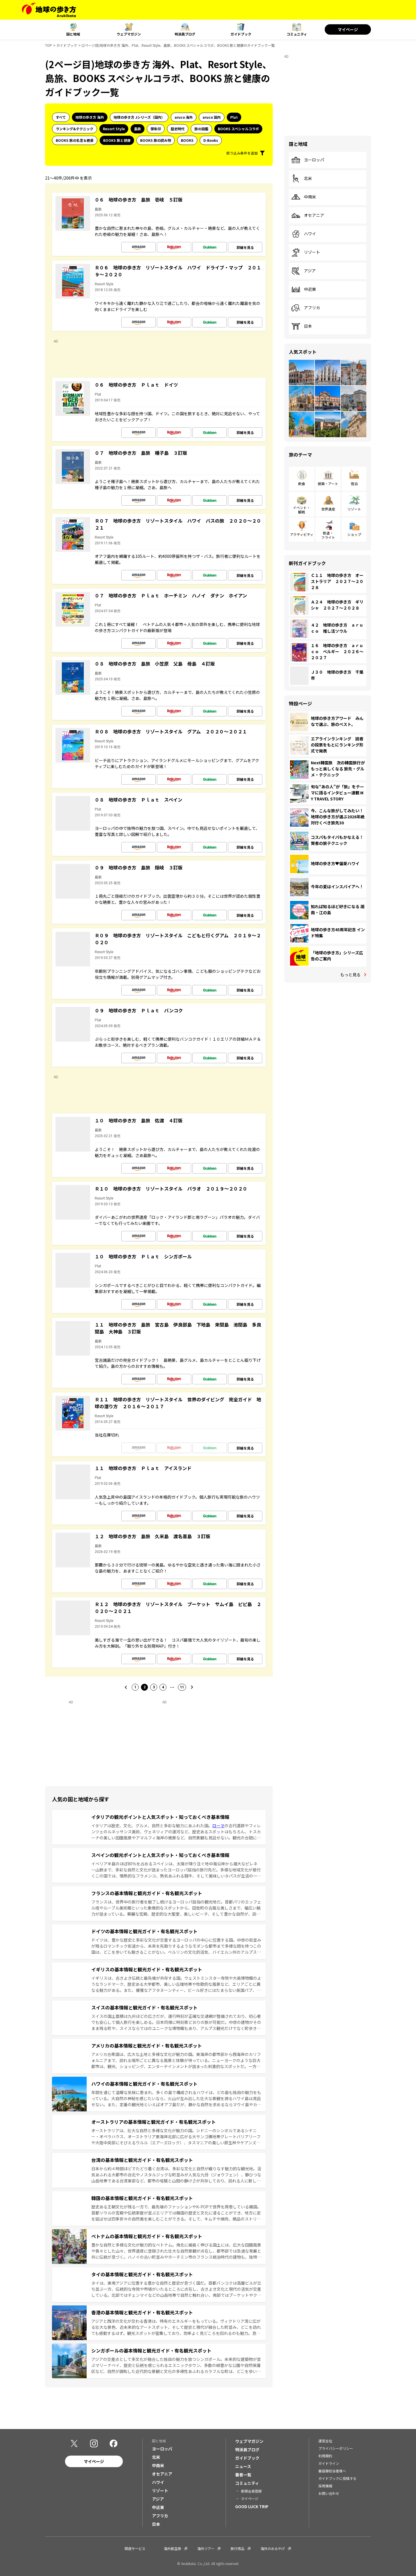 The image size is (416, 2576). Describe the element at coordinates (328, 2463) in the screenshot. I see `ガイドライン` at that location.